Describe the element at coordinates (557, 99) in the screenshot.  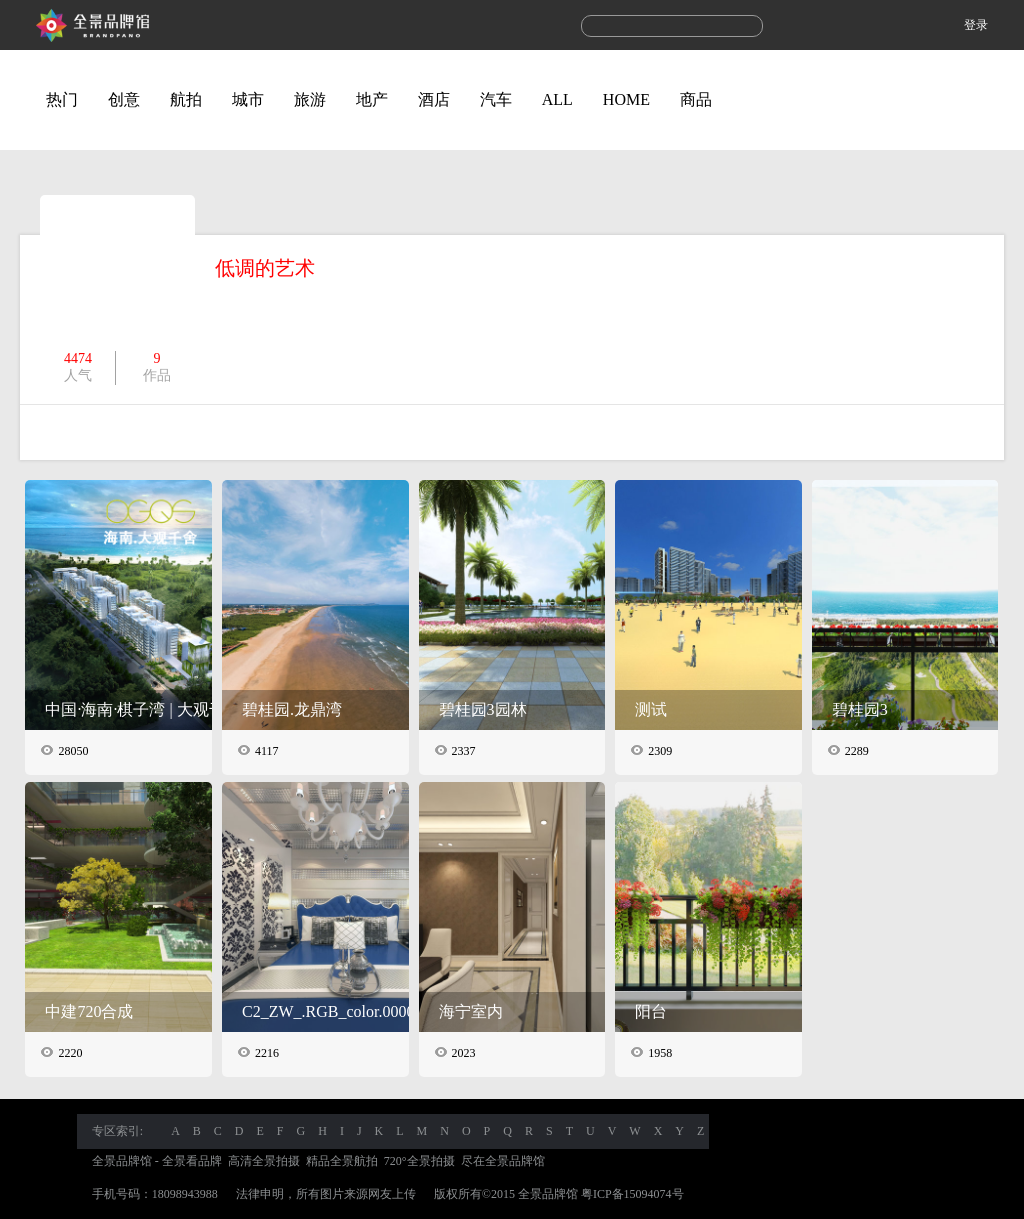
I see `ALL` at that location.